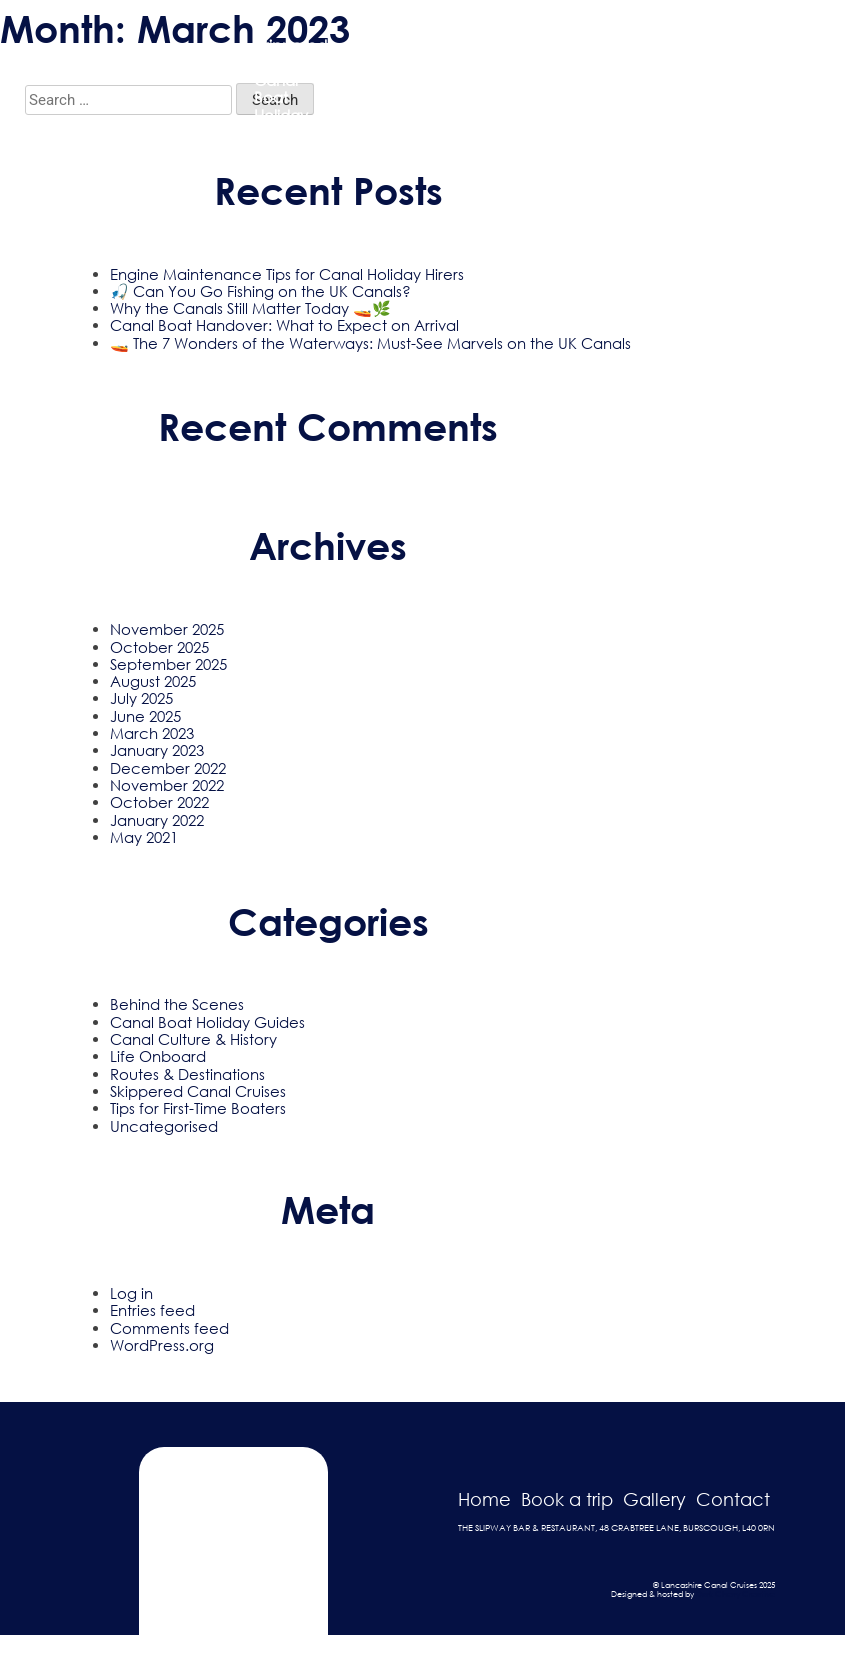 The image size is (845, 1680). Describe the element at coordinates (159, 647) in the screenshot. I see `October 2025` at that location.